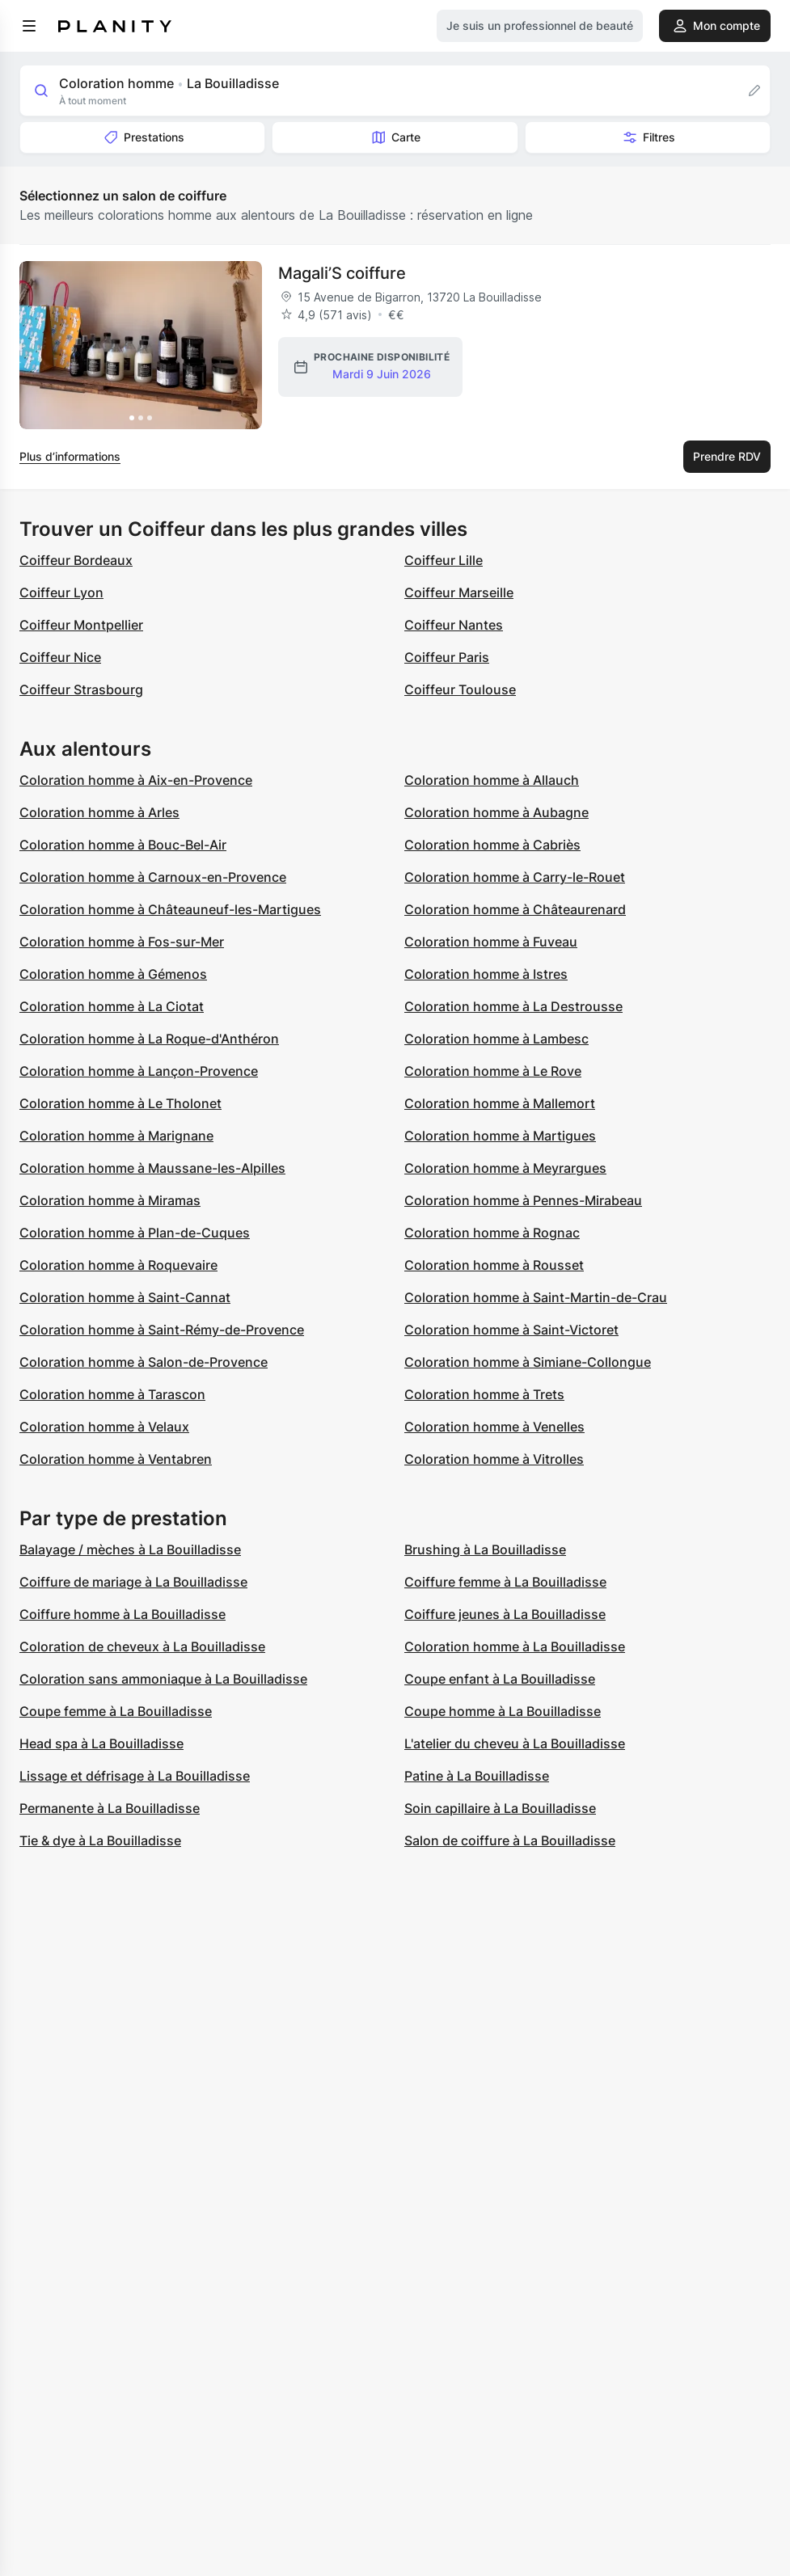  What do you see at coordinates (60, 657) in the screenshot?
I see `Coiffeur Nice` at bounding box center [60, 657].